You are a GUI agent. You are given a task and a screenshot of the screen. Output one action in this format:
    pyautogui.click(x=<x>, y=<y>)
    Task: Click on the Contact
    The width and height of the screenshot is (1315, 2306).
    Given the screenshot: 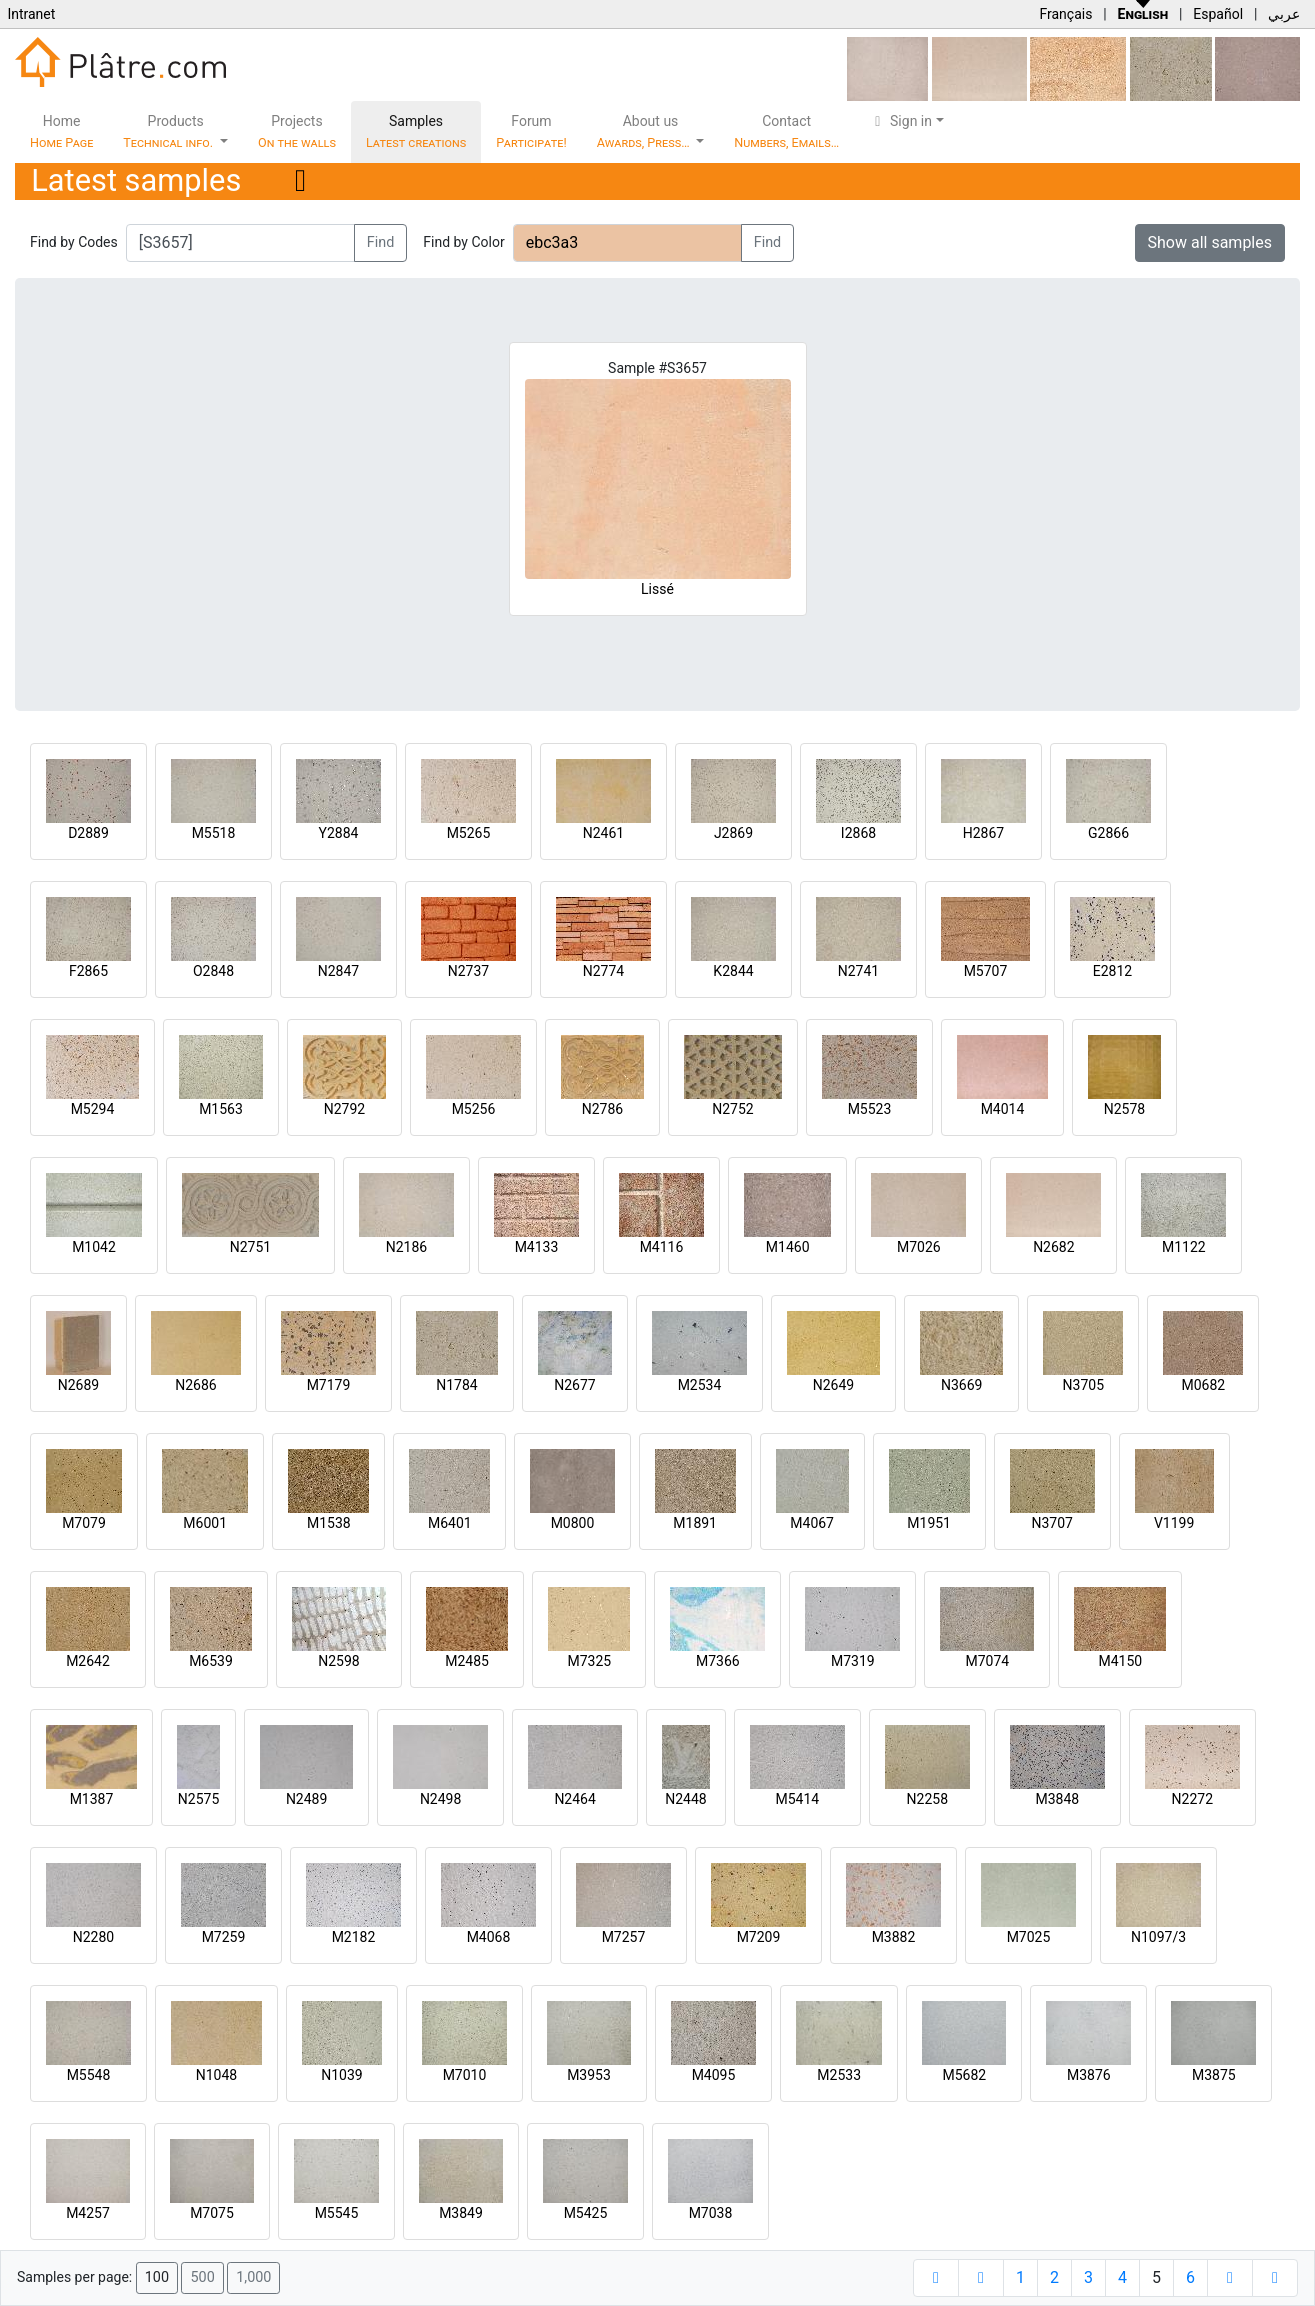 What is the action you would take?
    pyautogui.click(x=786, y=131)
    